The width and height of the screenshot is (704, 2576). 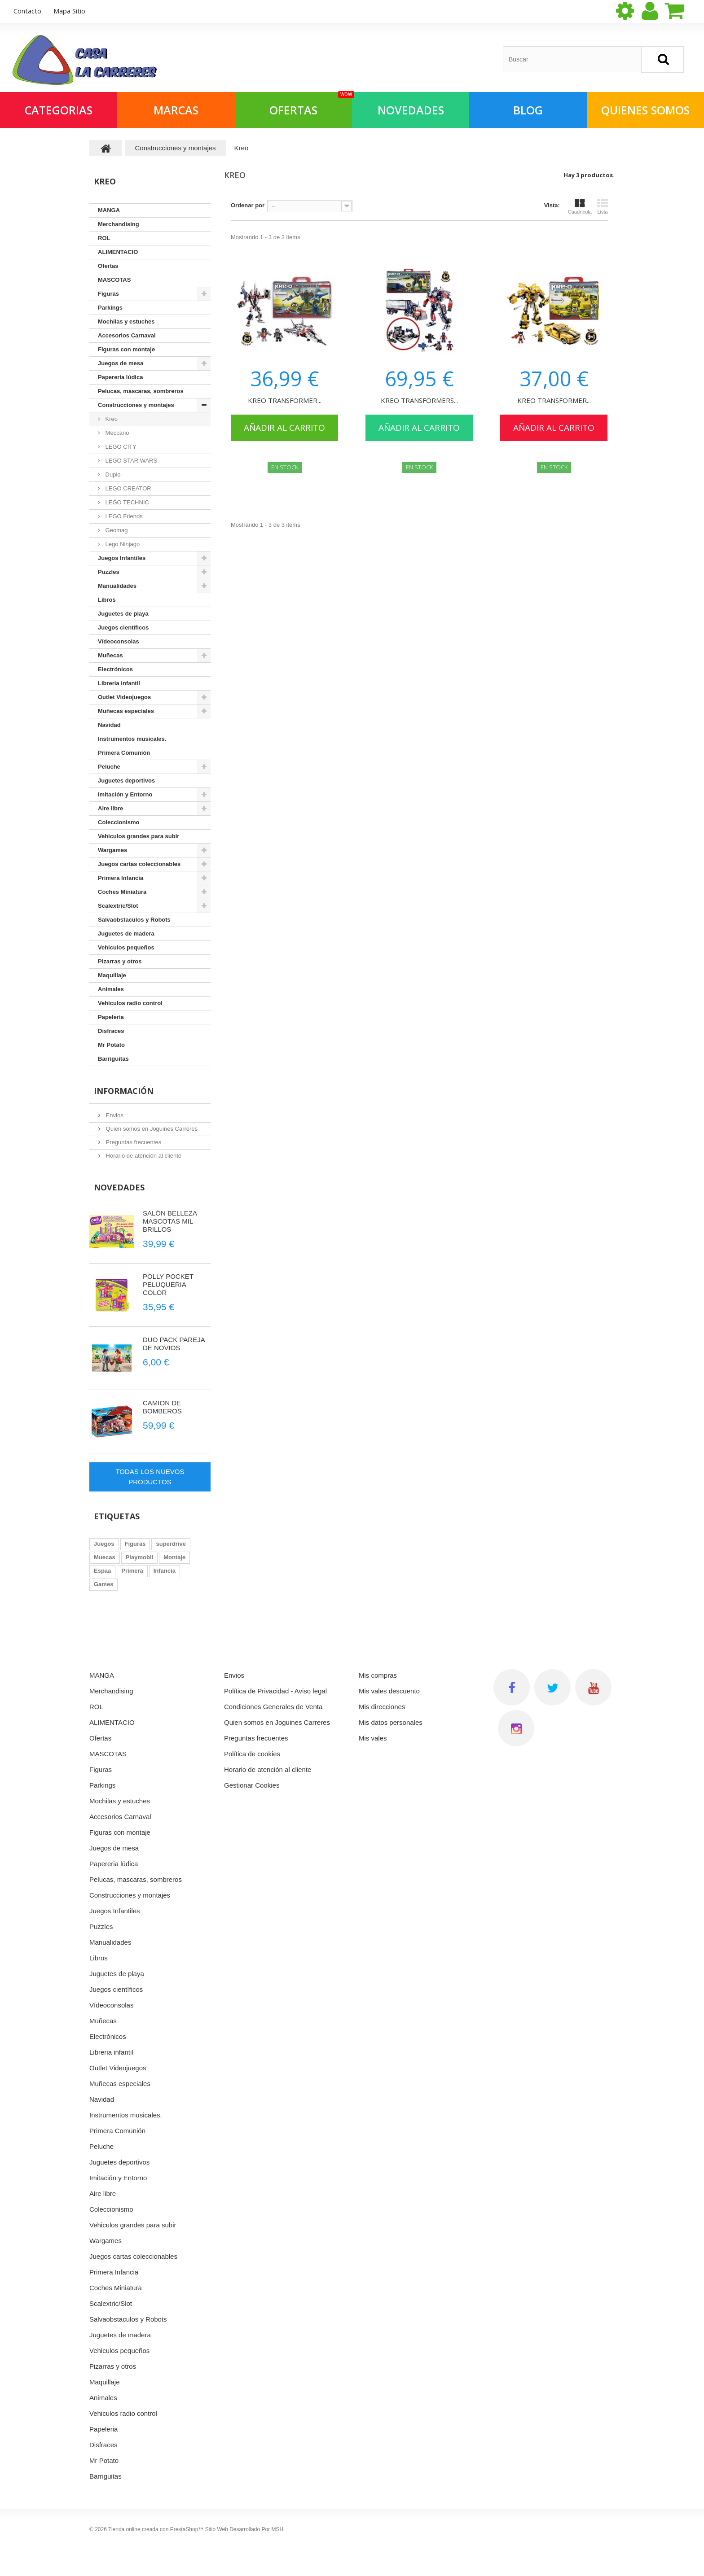 What do you see at coordinates (118, 641) in the screenshot?
I see `Vídeoconsolas` at bounding box center [118, 641].